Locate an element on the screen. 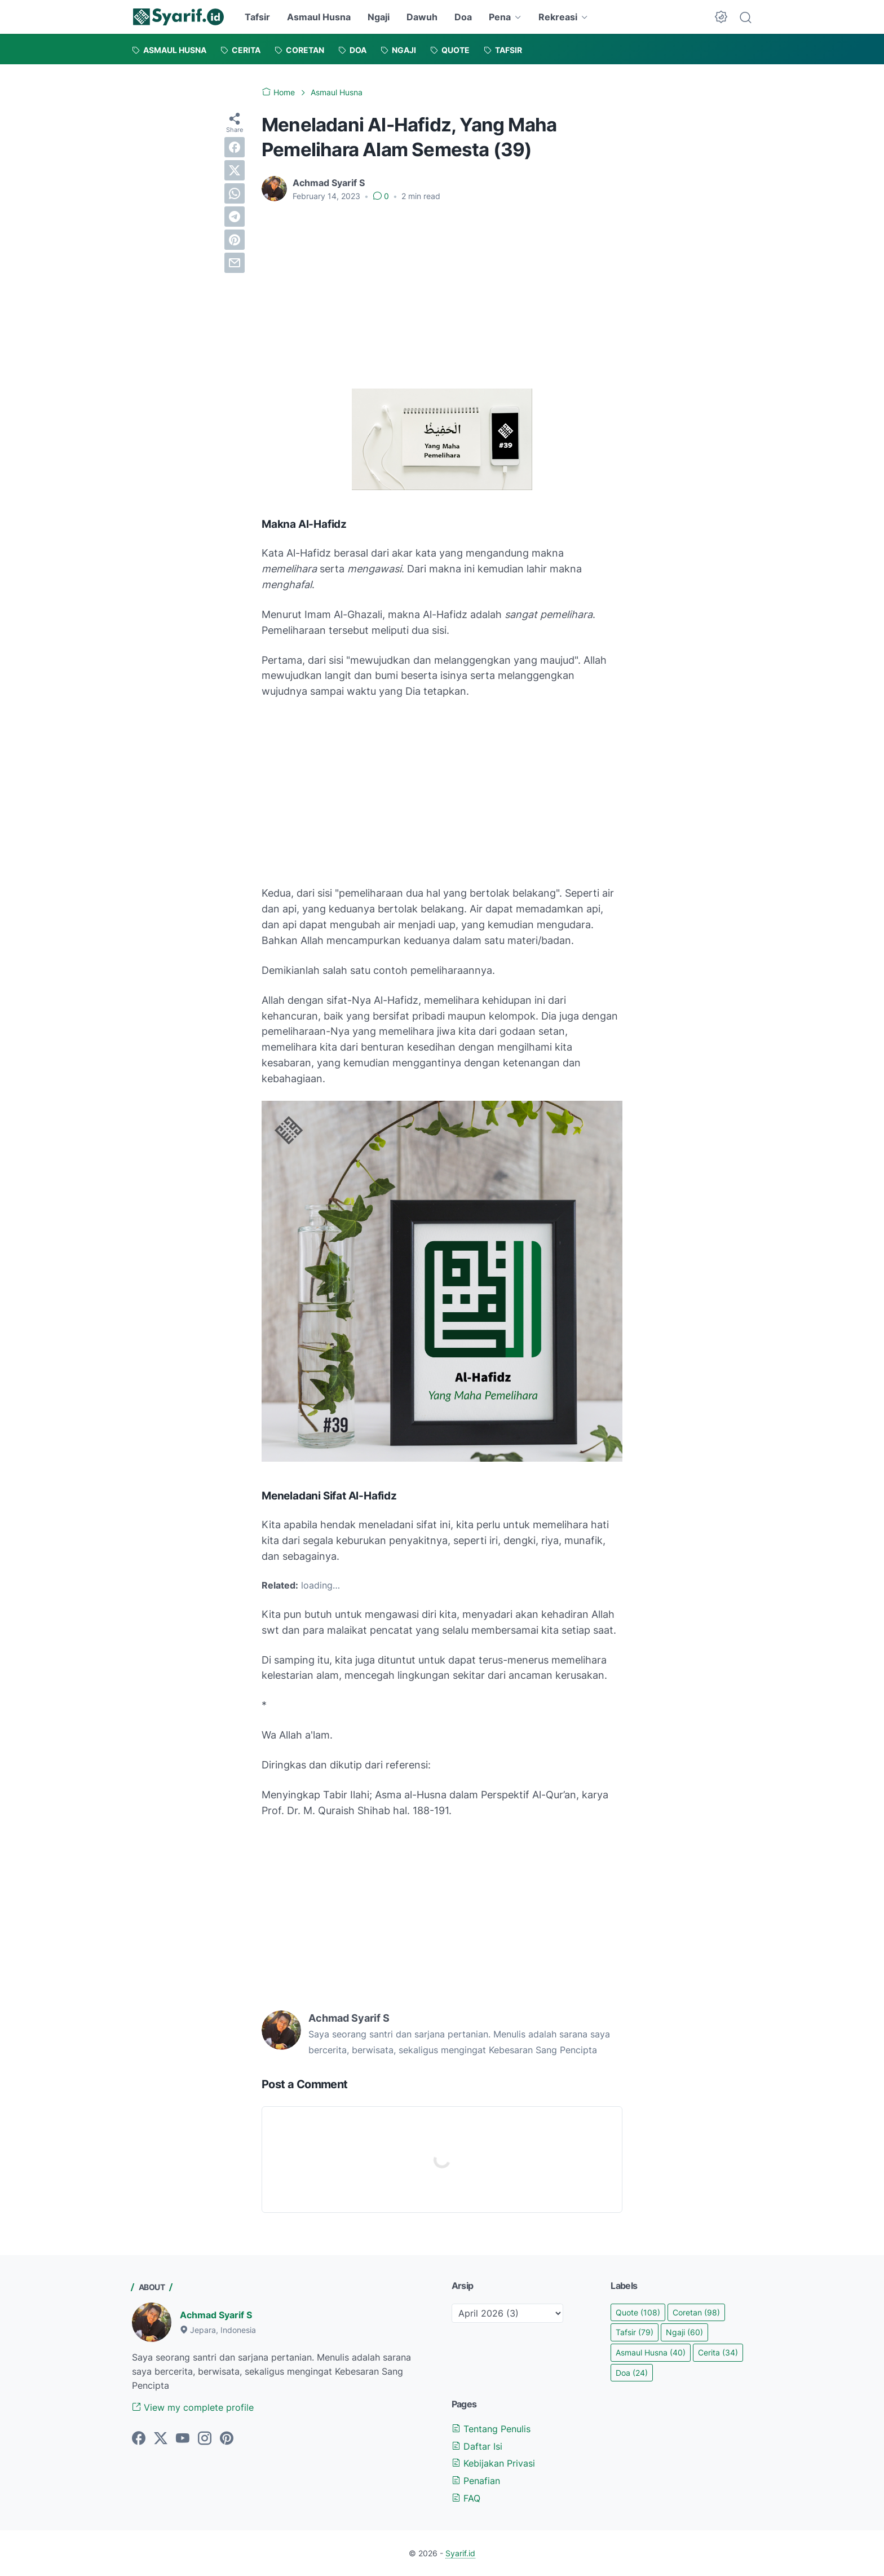 Image resolution: width=884 pixels, height=2576 pixels. Doa is located at coordinates (463, 17).